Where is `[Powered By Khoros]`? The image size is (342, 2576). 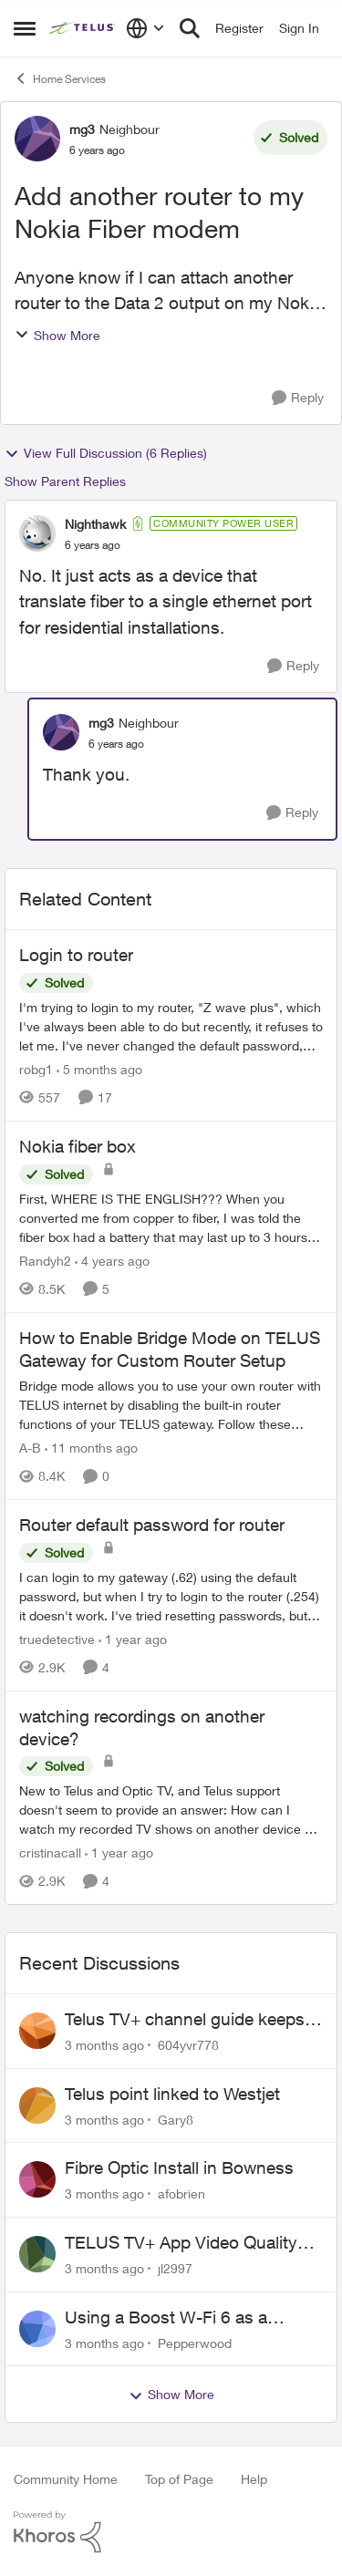 [Powered By Khoros] is located at coordinates (171, 2532).